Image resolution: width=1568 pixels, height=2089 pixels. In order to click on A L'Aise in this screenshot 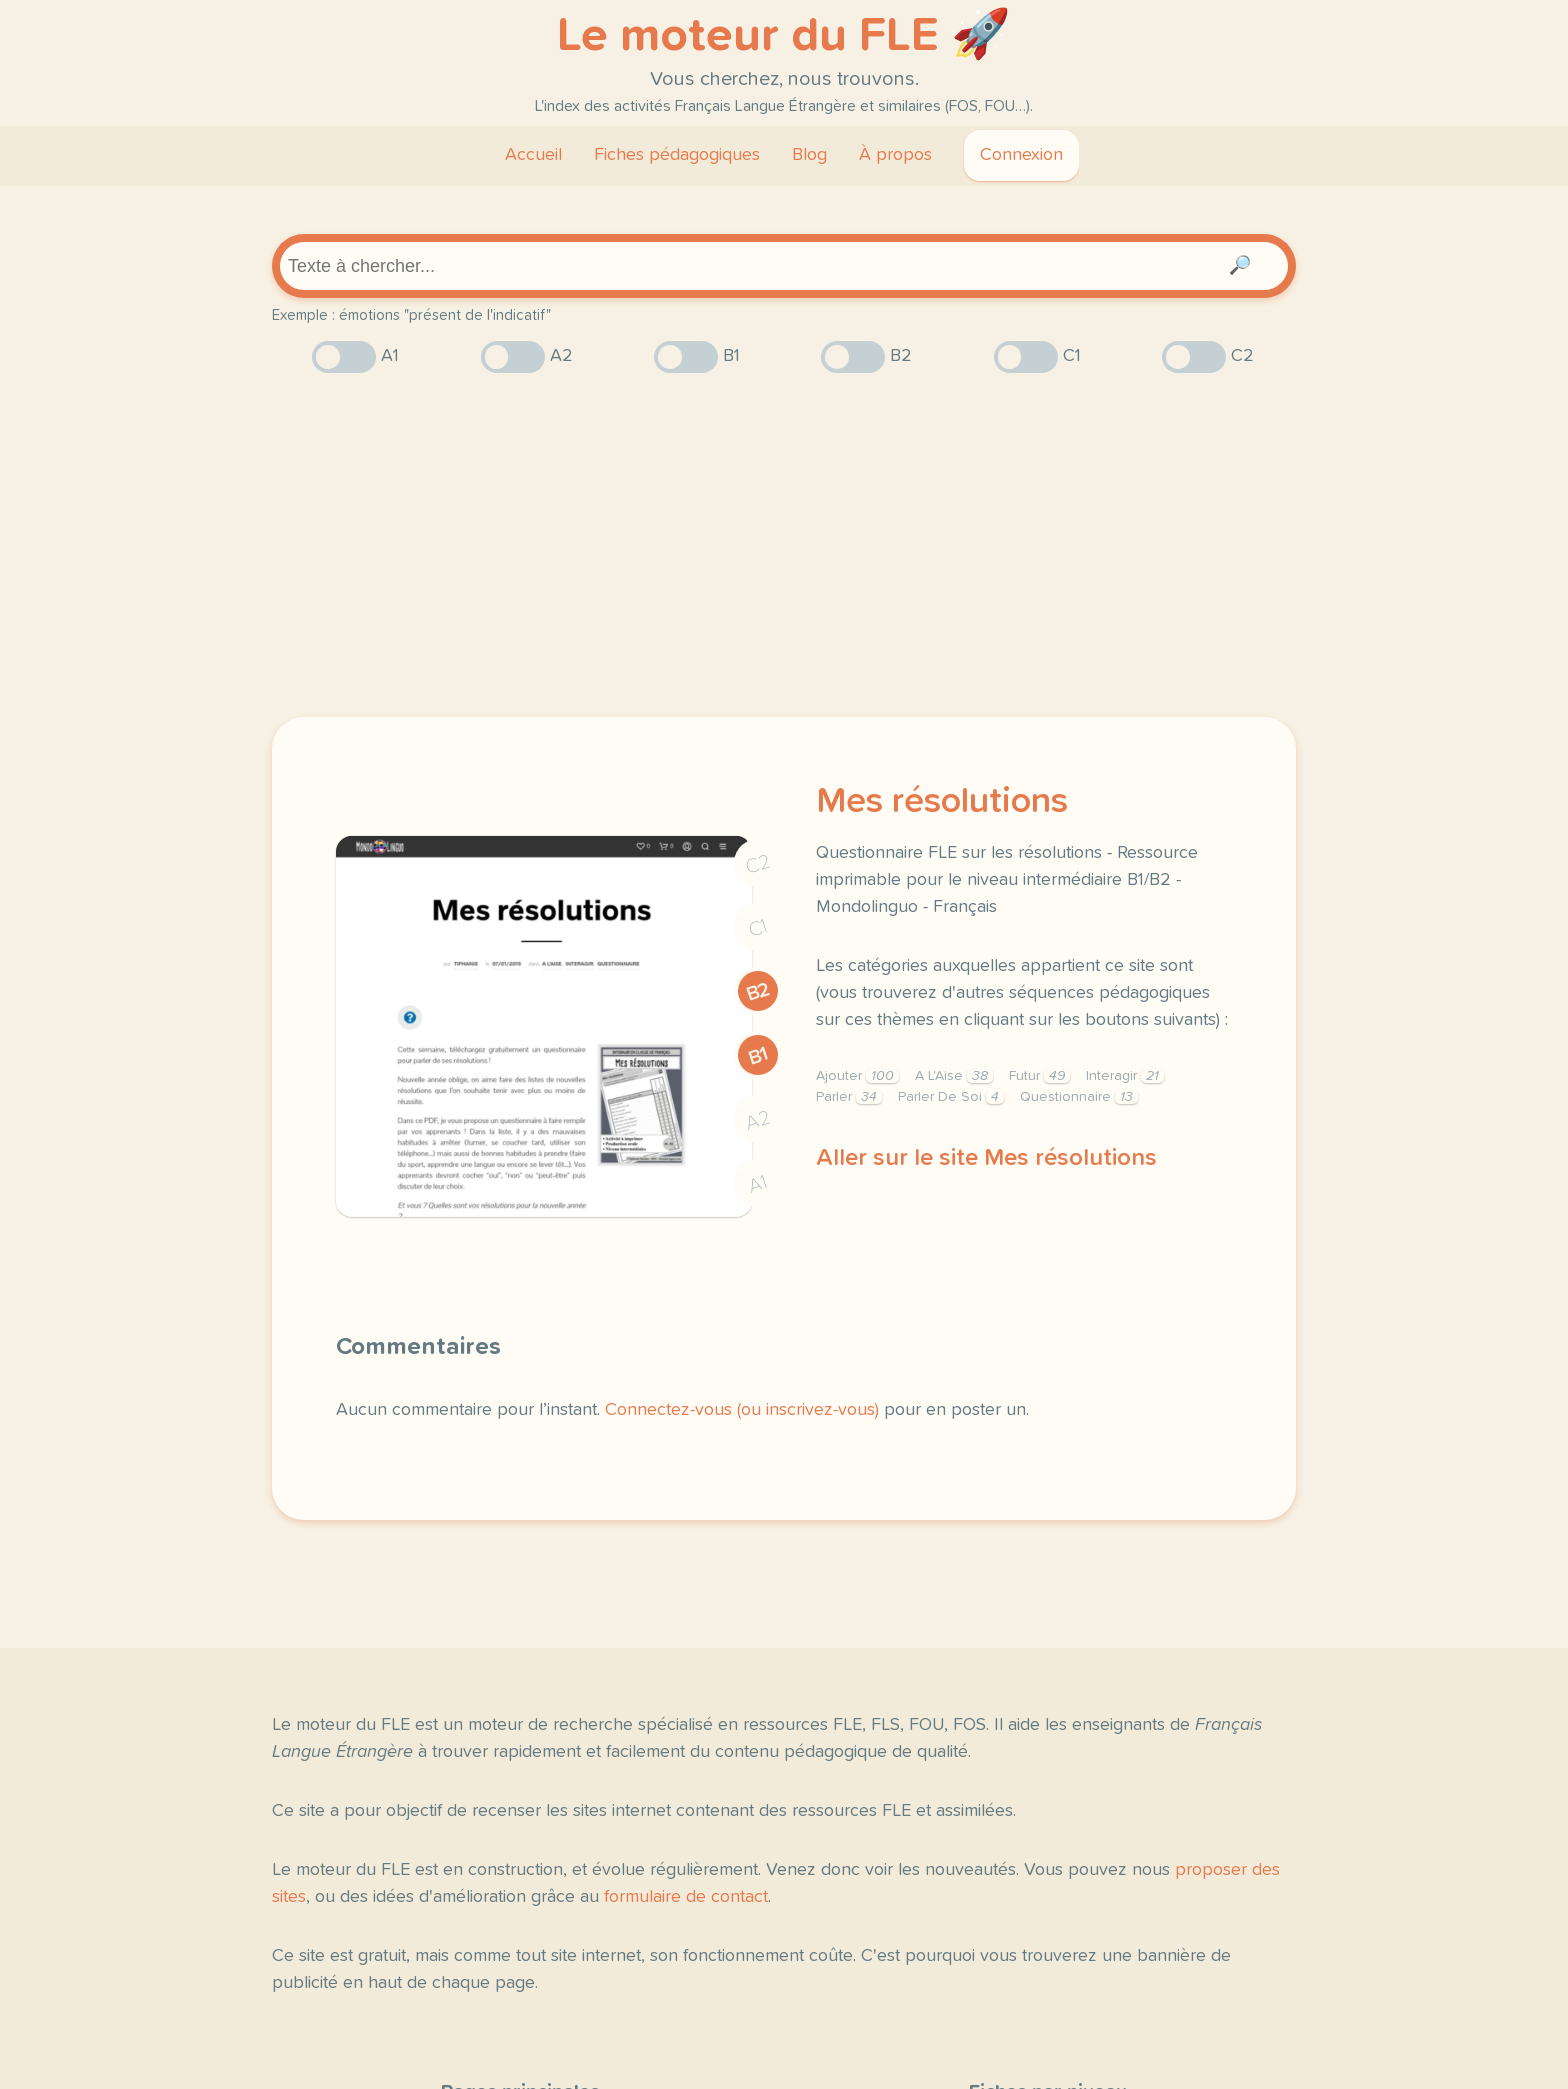, I will do `click(954, 1076)`.